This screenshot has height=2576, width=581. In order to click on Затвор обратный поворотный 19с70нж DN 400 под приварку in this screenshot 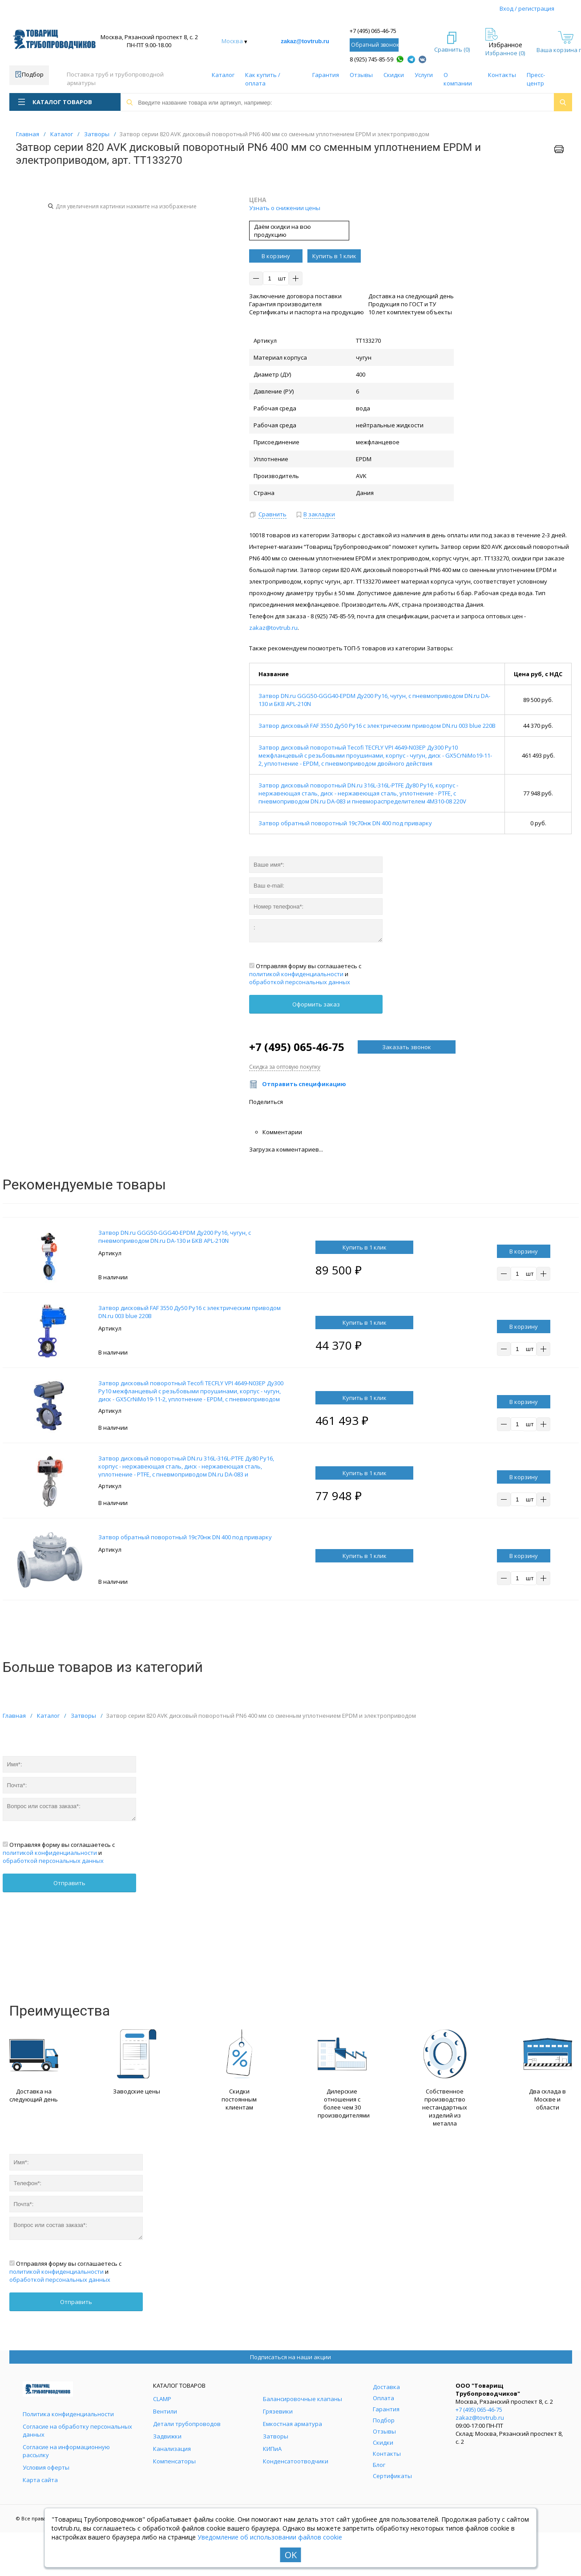, I will do `click(345, 823)`.